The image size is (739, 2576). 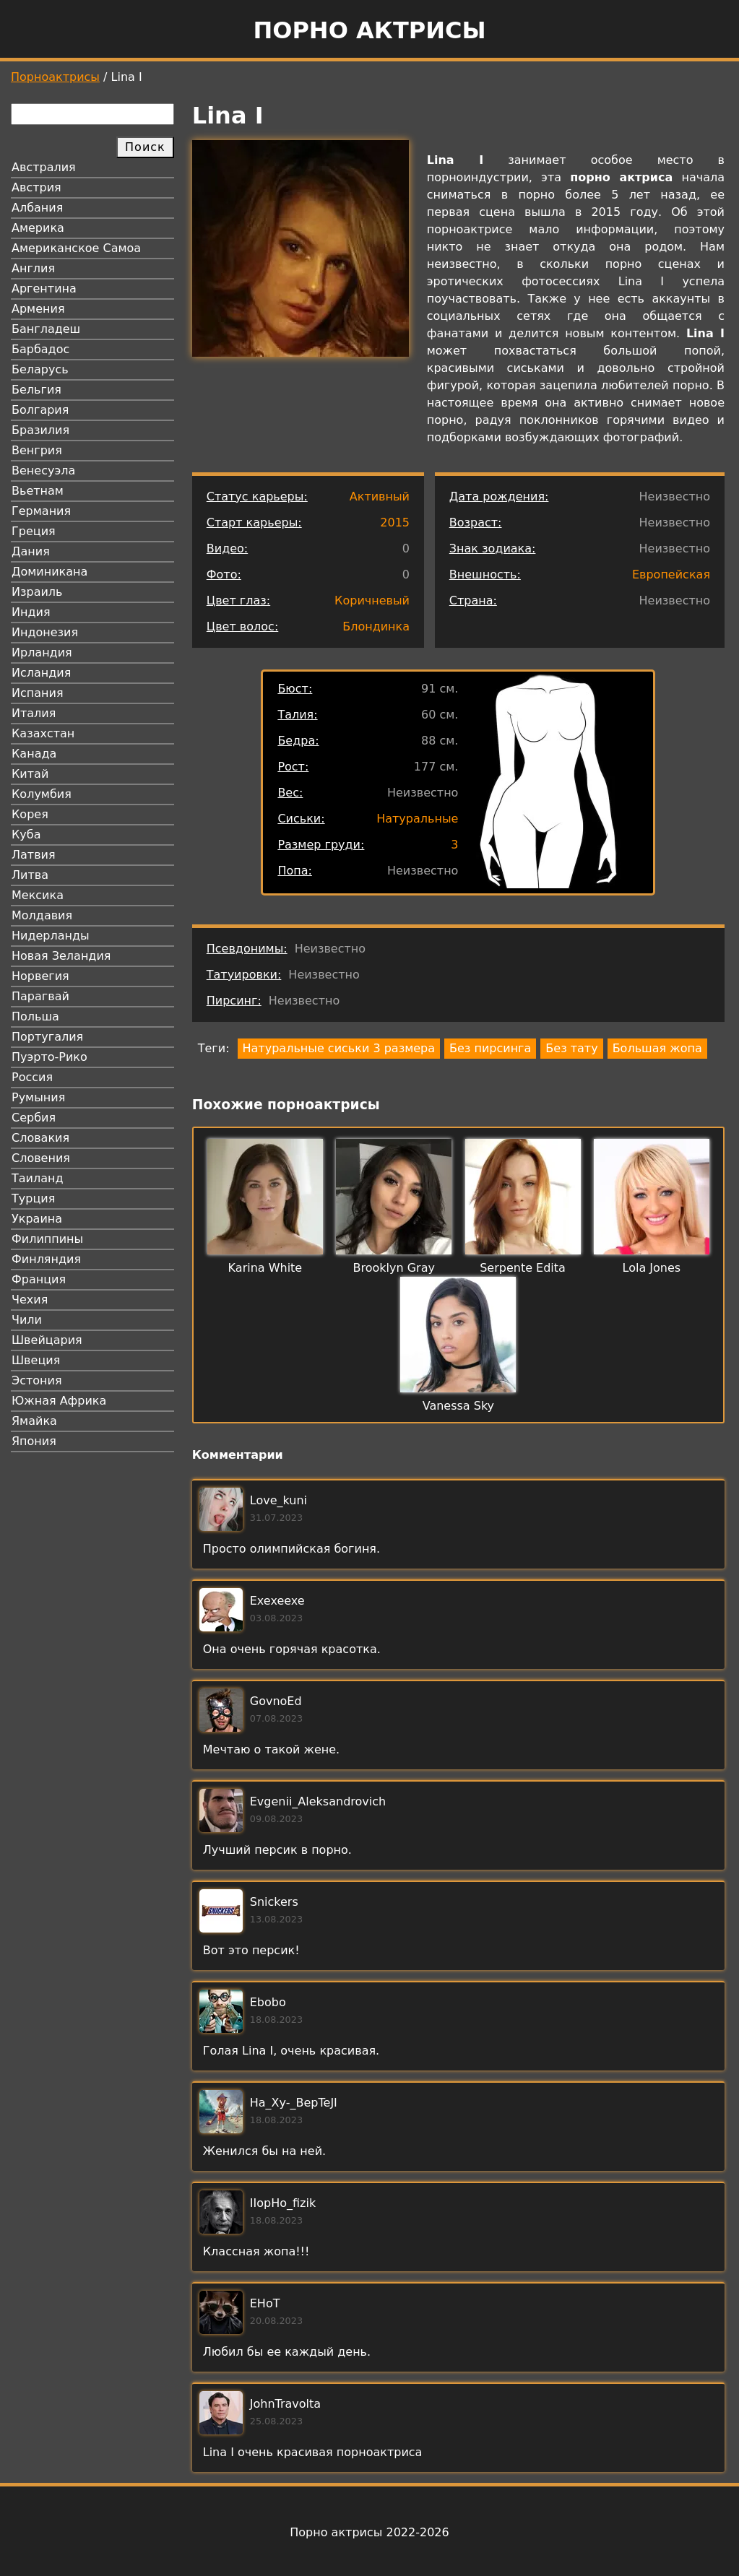 I want to click on Молдавия, so click(x=42, y=915).